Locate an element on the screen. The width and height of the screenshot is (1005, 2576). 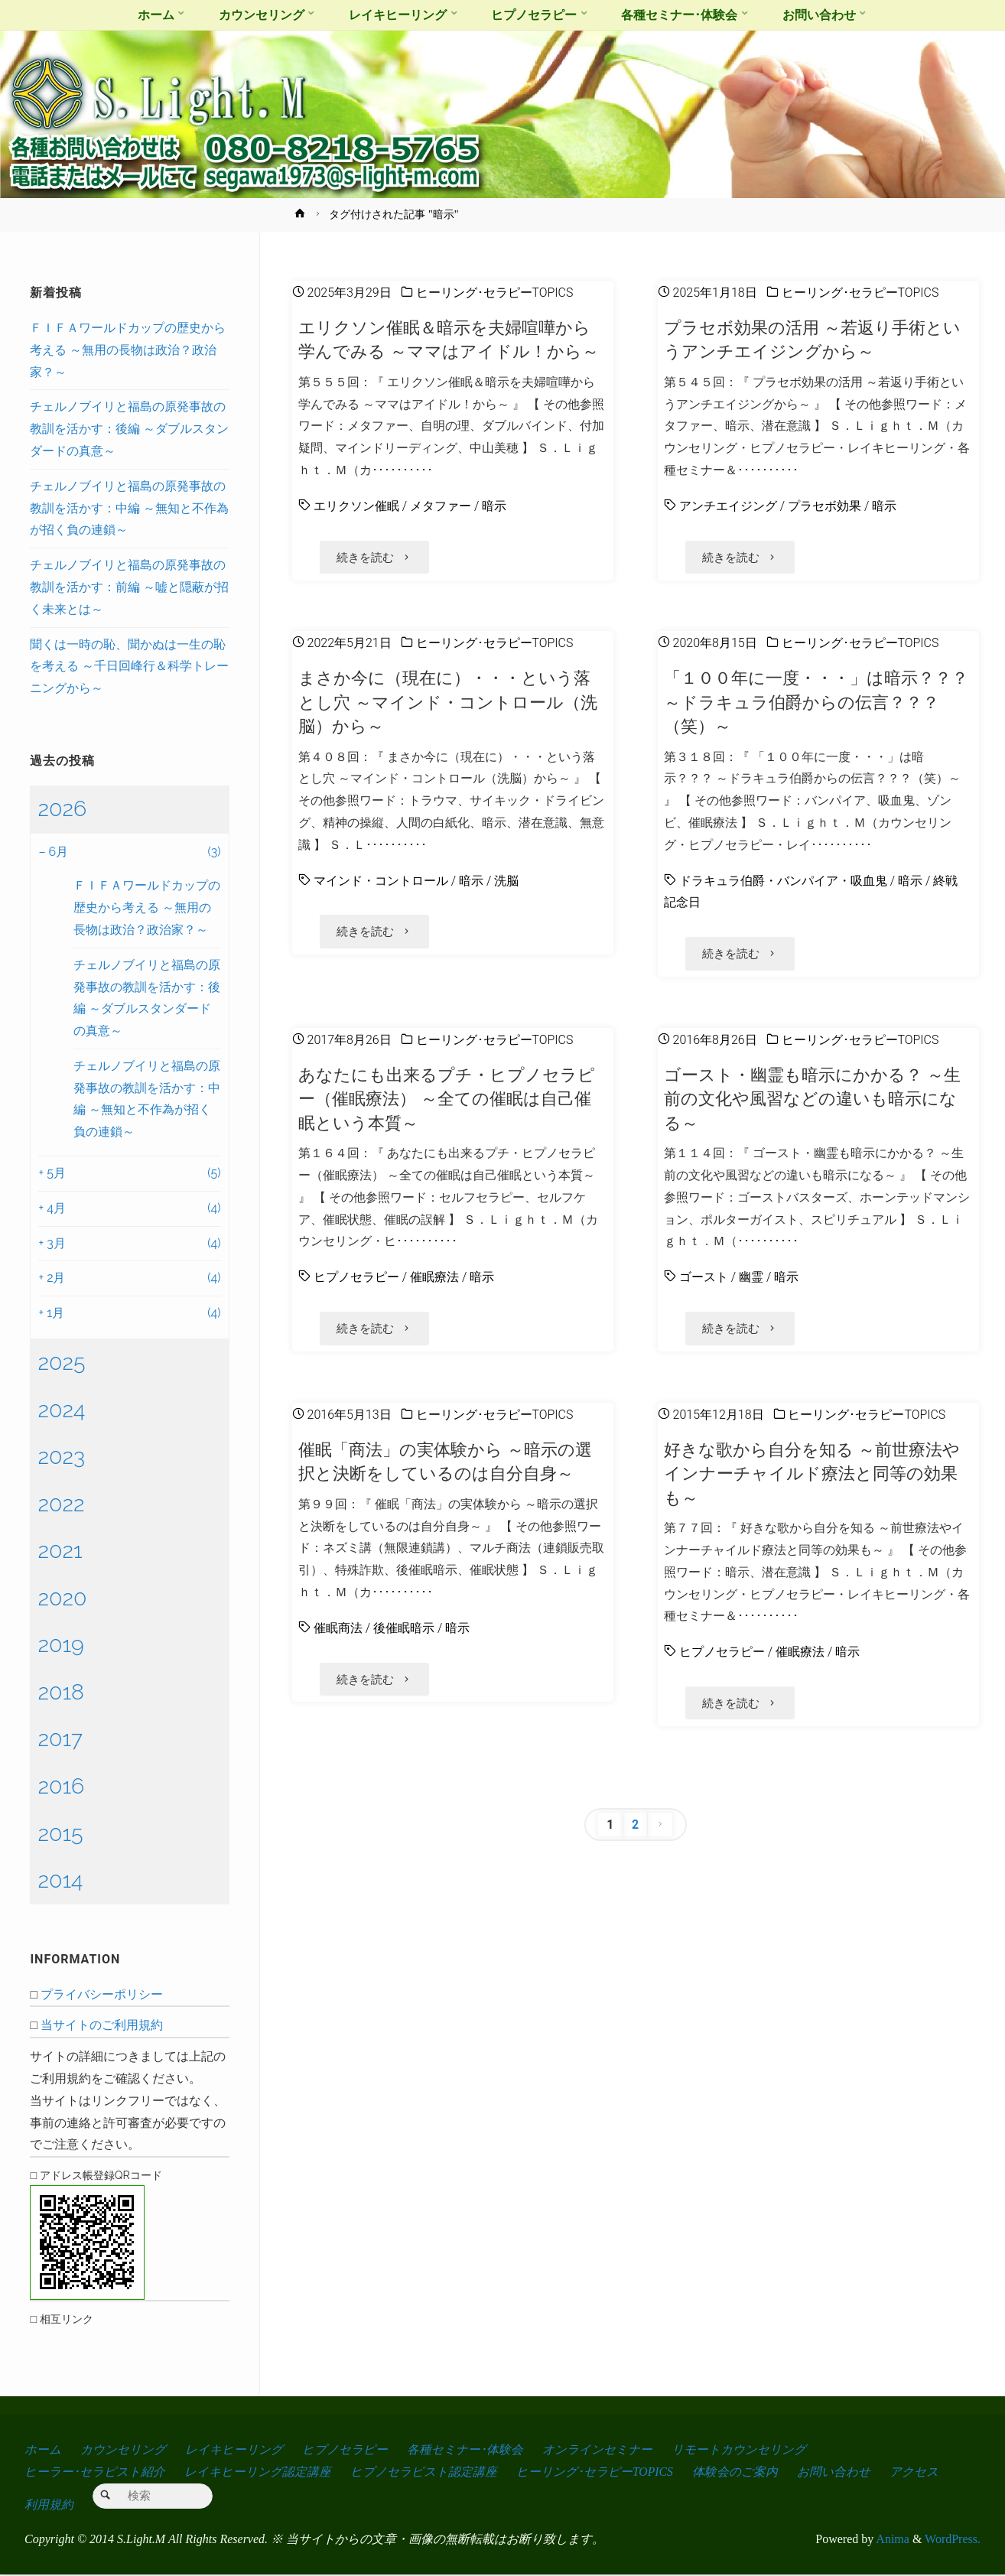
2017 is located at coordinates (60, 1738).